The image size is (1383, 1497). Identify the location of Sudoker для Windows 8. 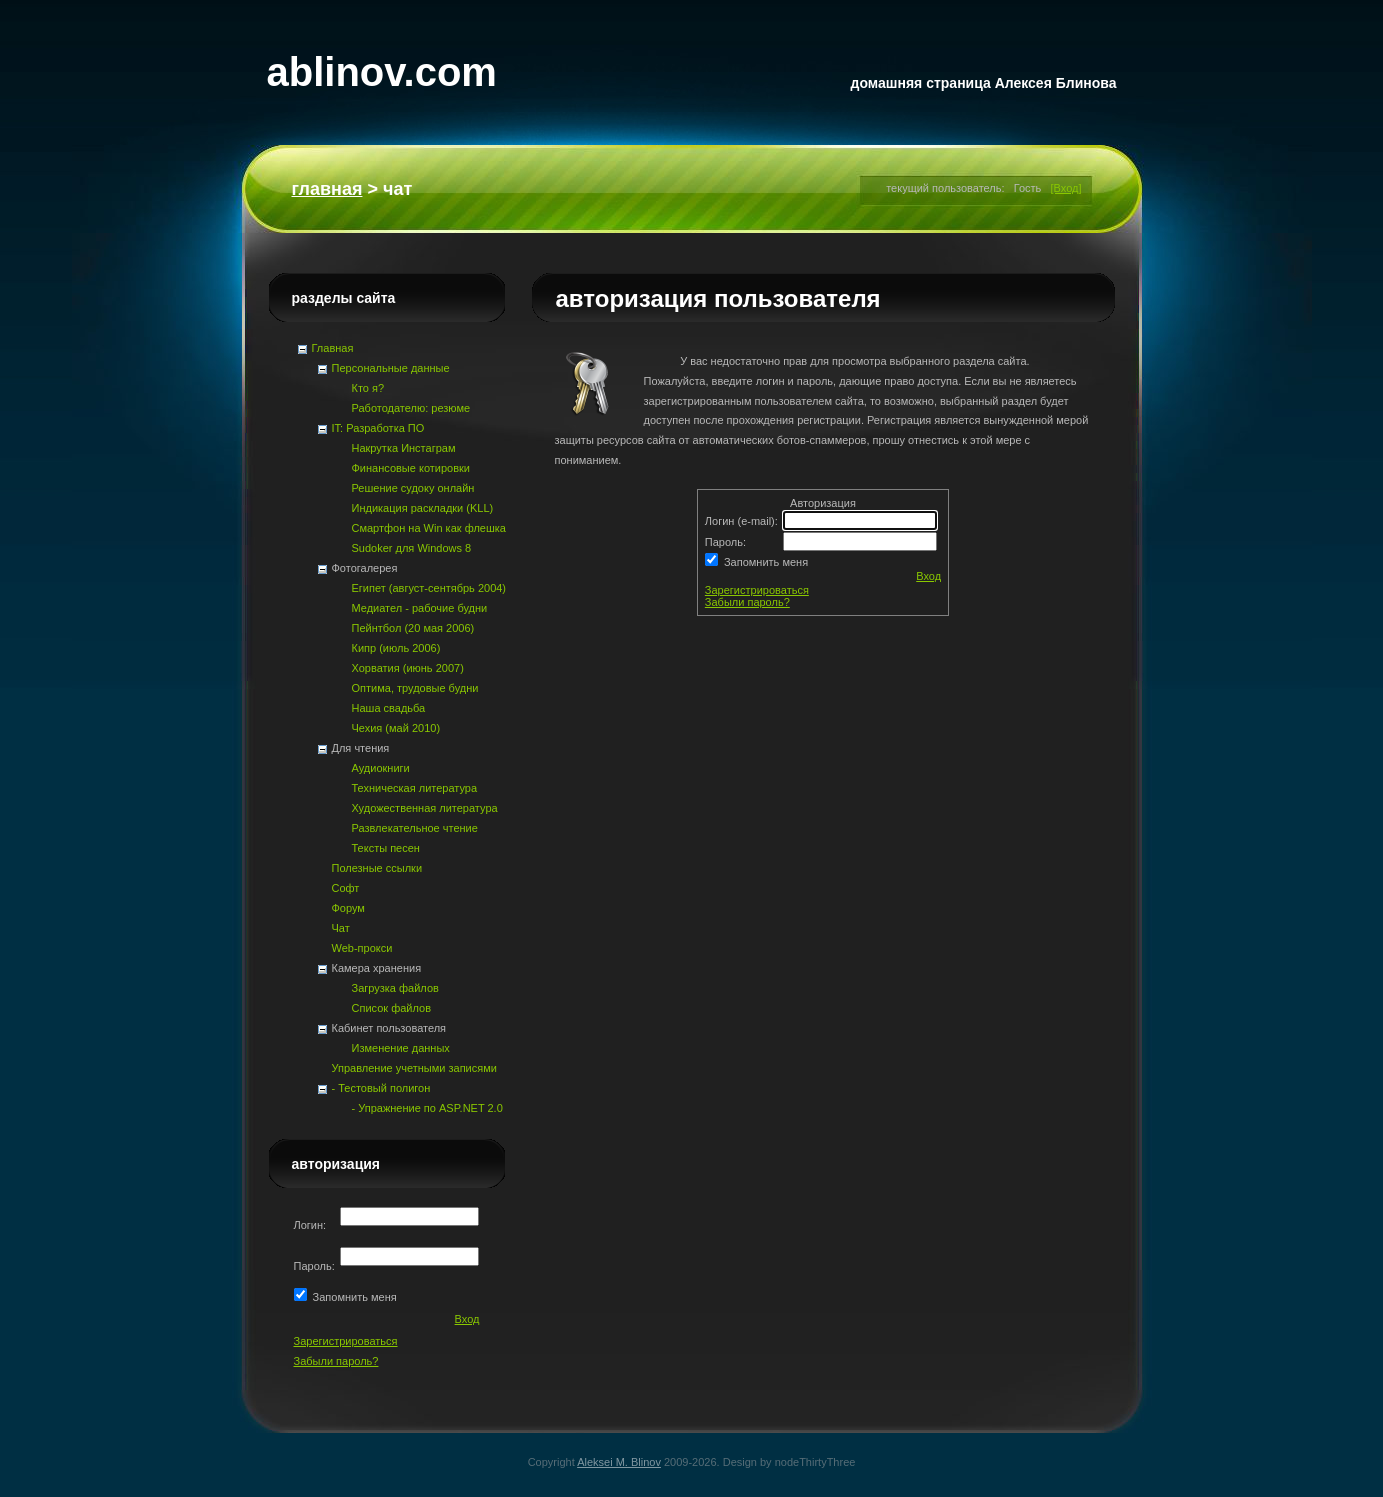
(412, 548).